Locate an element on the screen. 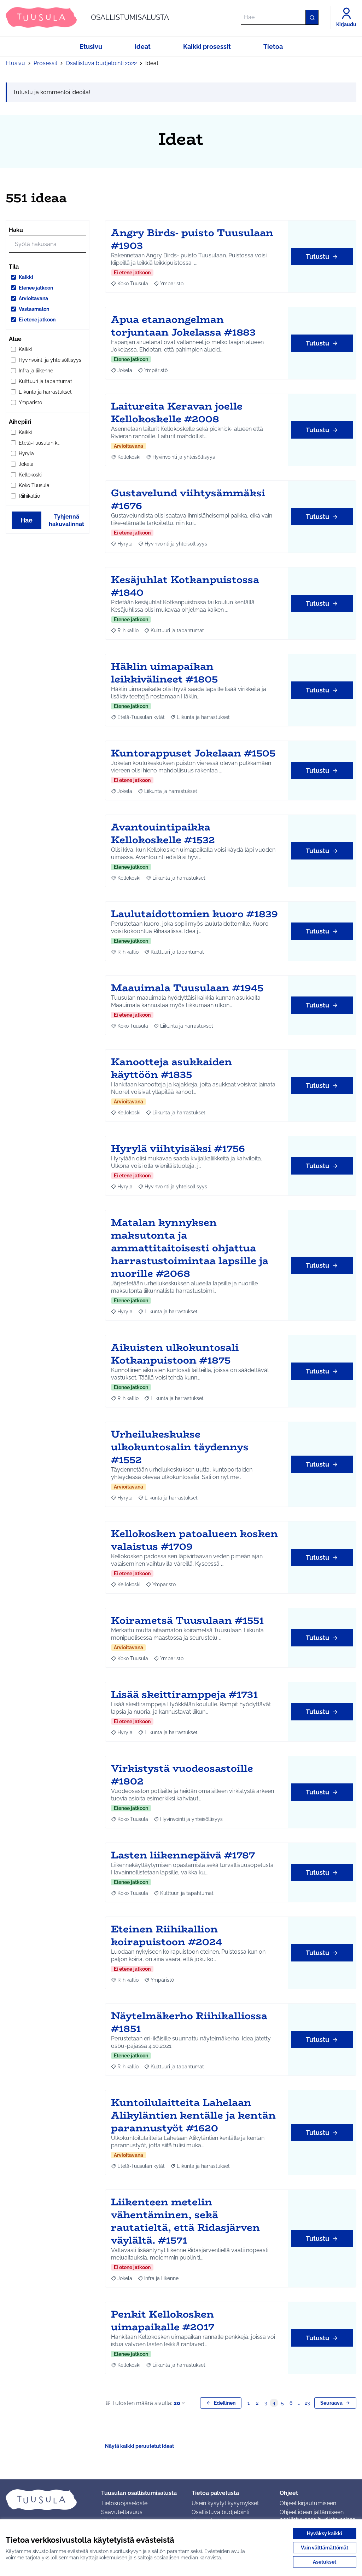  Tyhjennä hakuvalinnat [Tyhjennä hakuvalinnat ja lataa tulokset uudestaan] is located at coordinates (66, 520).